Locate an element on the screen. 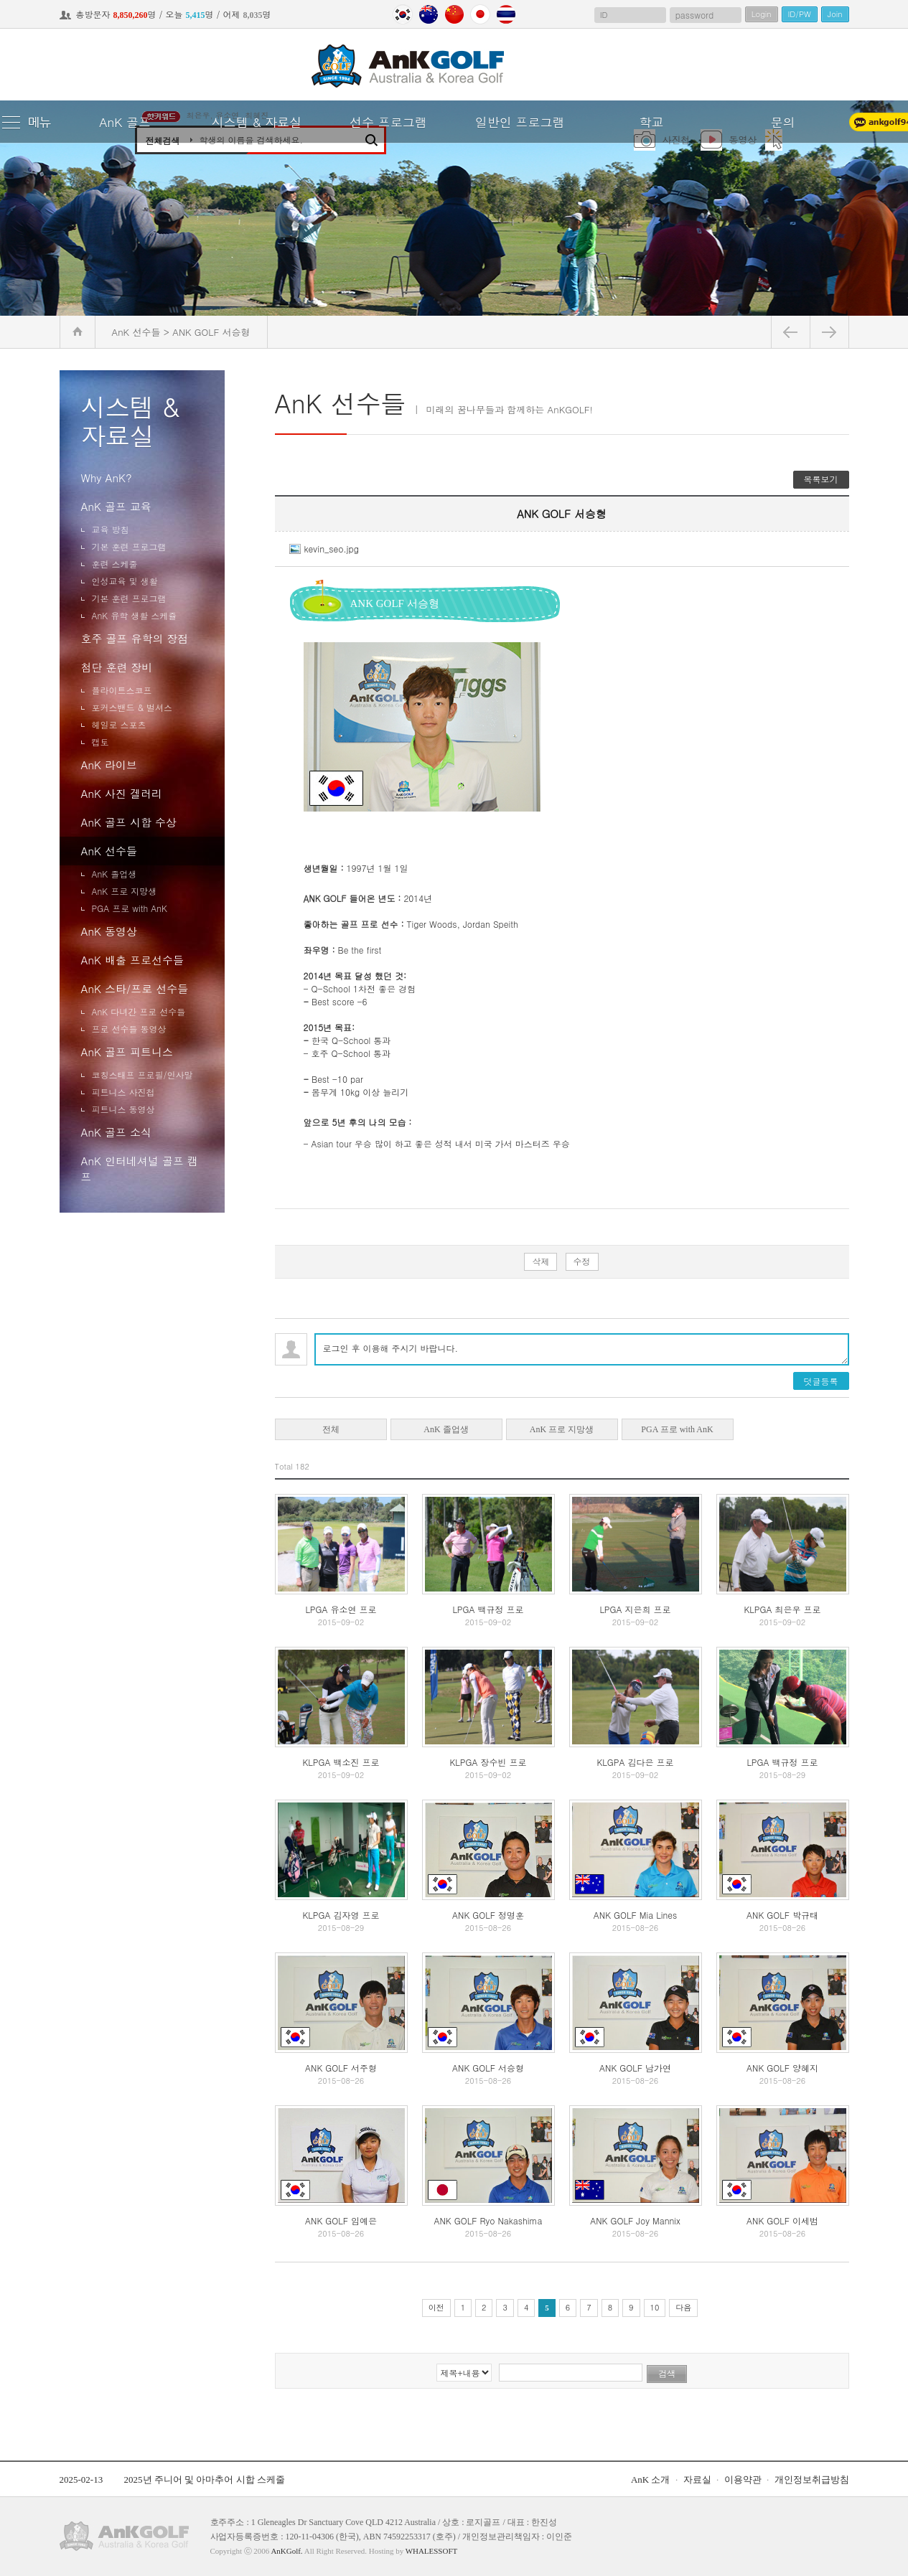 This screenshot has width=908, height=2576. 호주 골프 유학의 장점 is located at coordinates (135, 638).